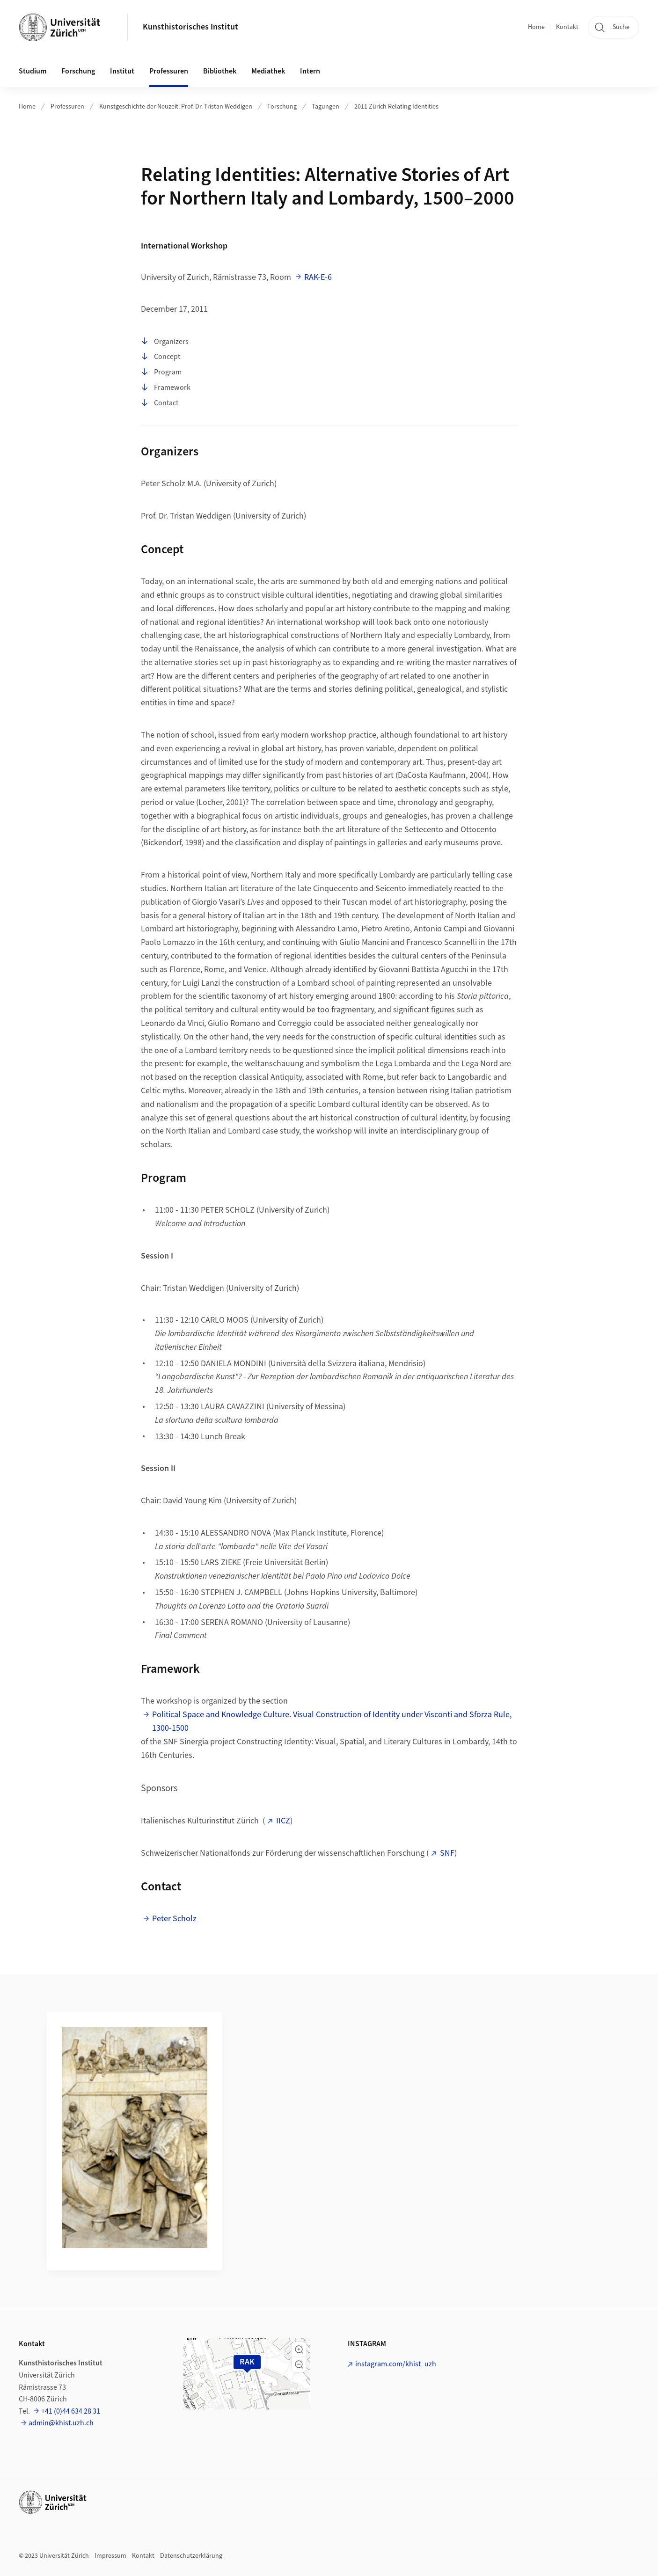 The height and width of the screenshot is (2576, 658). I want to click on Concept, so click(160, 357).